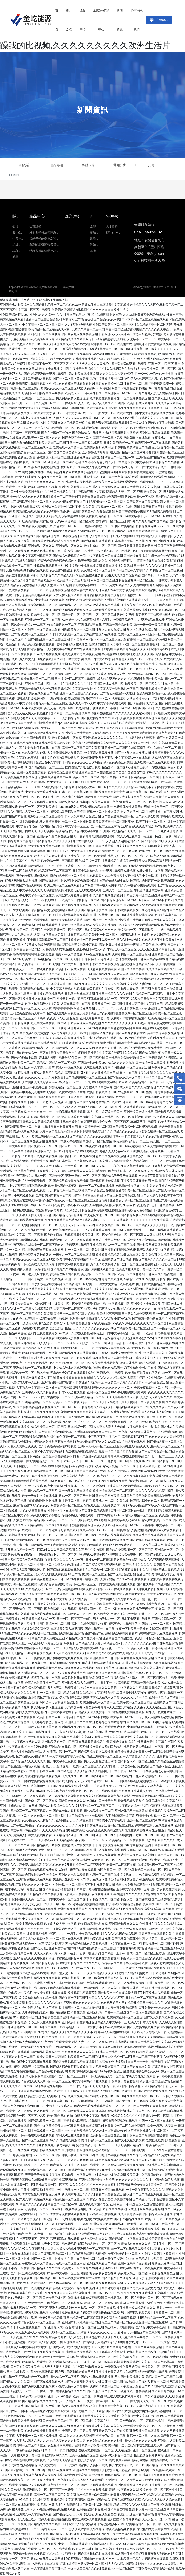 This screenshot has width=185, height=2576. I want to click on av一区二区三区网, so click(130, 1234).